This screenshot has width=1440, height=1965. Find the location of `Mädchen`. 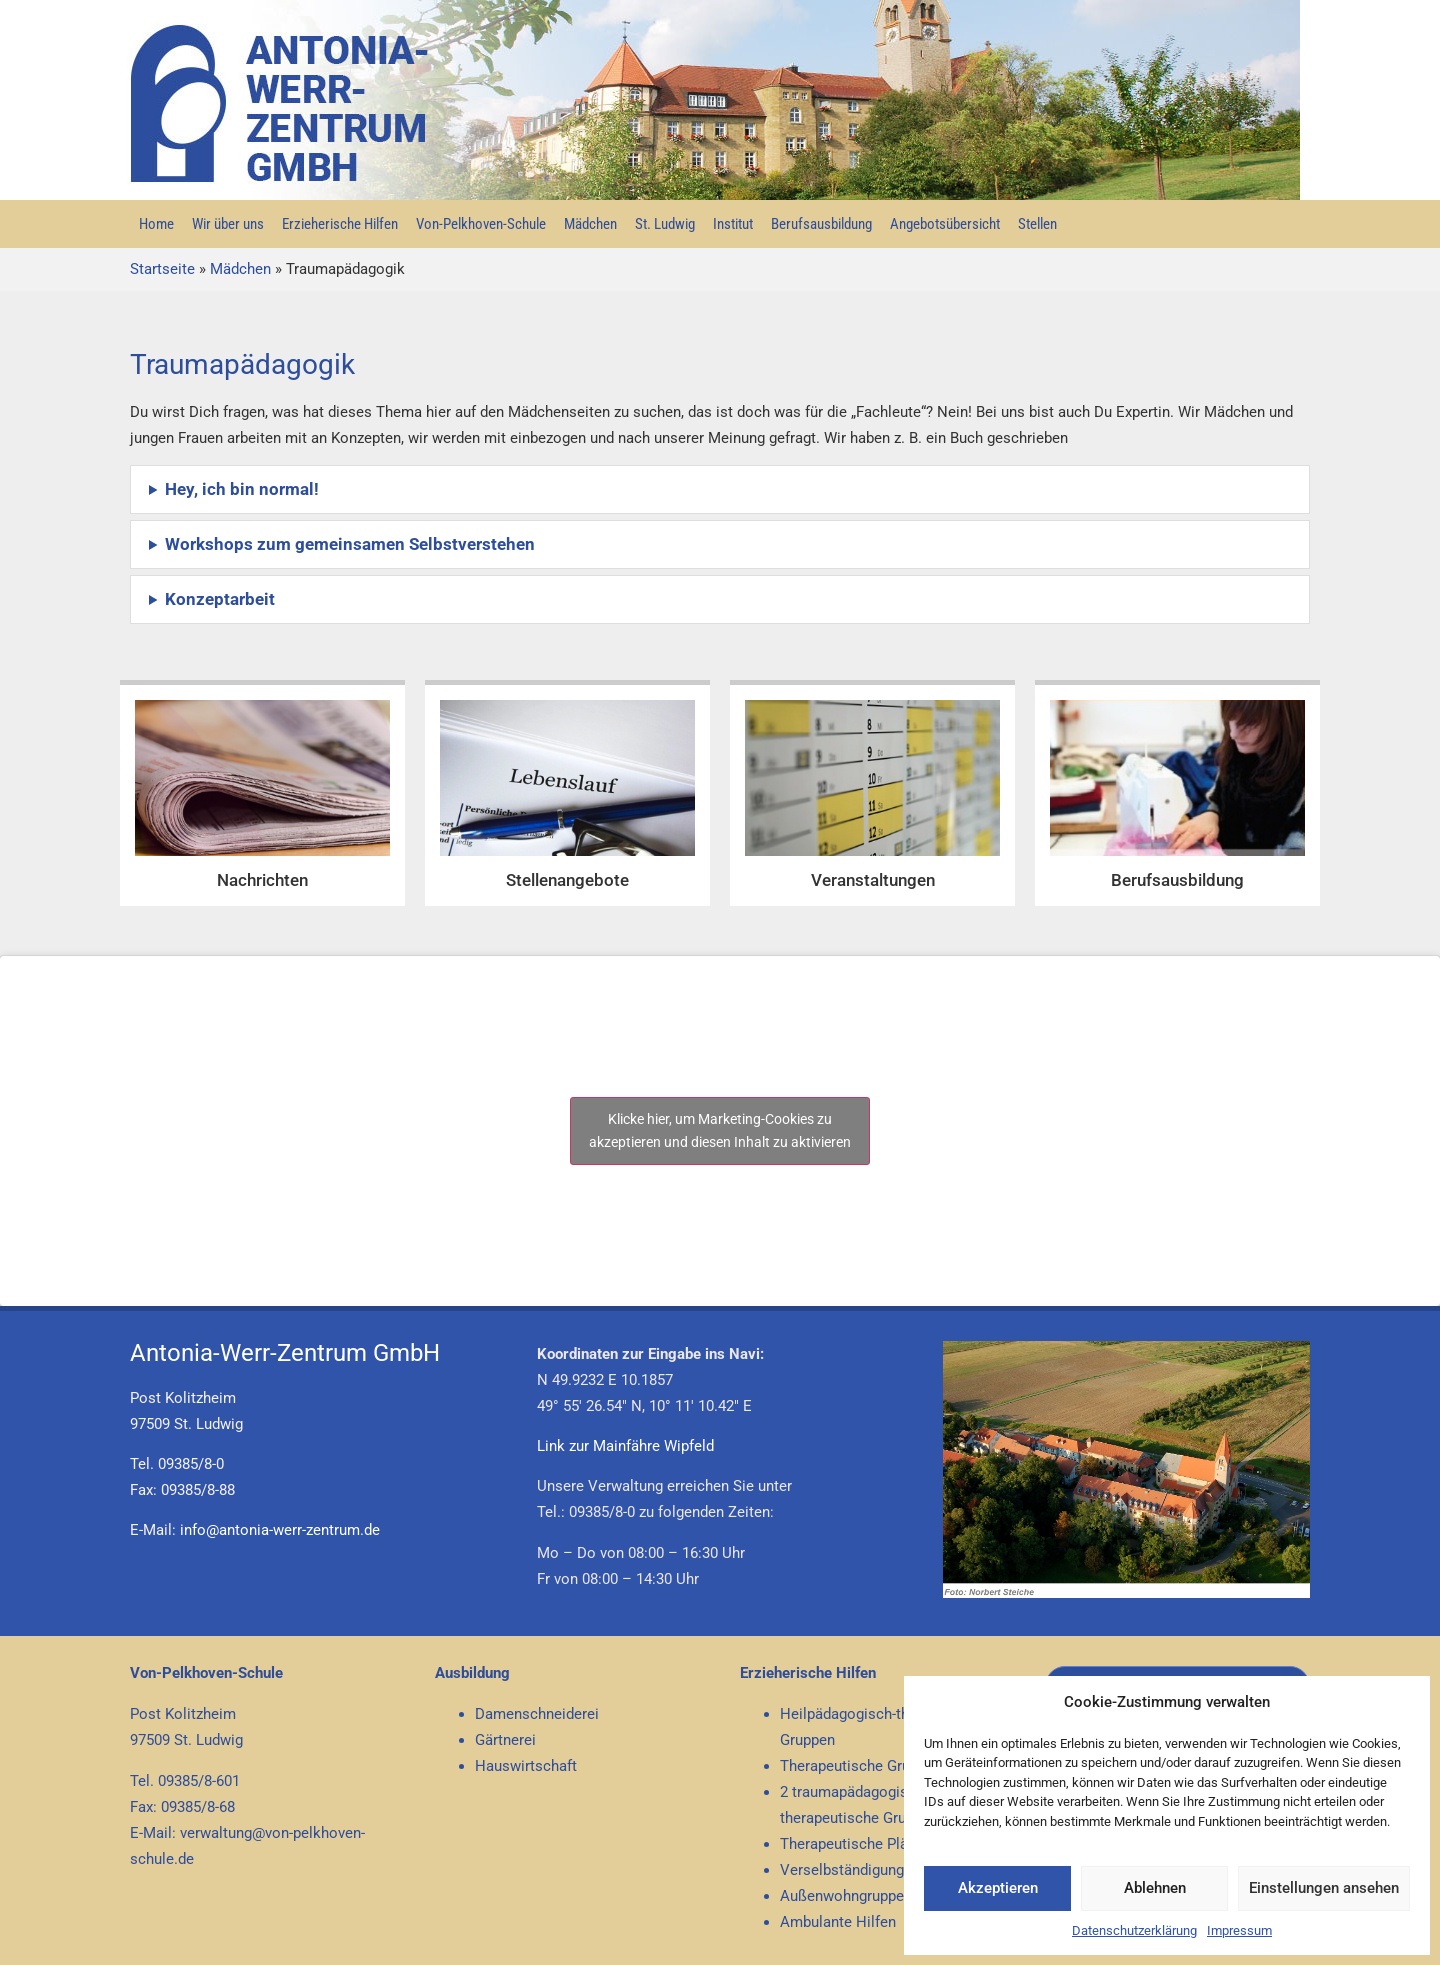

Mädchen is located at coordinates (590, 224).